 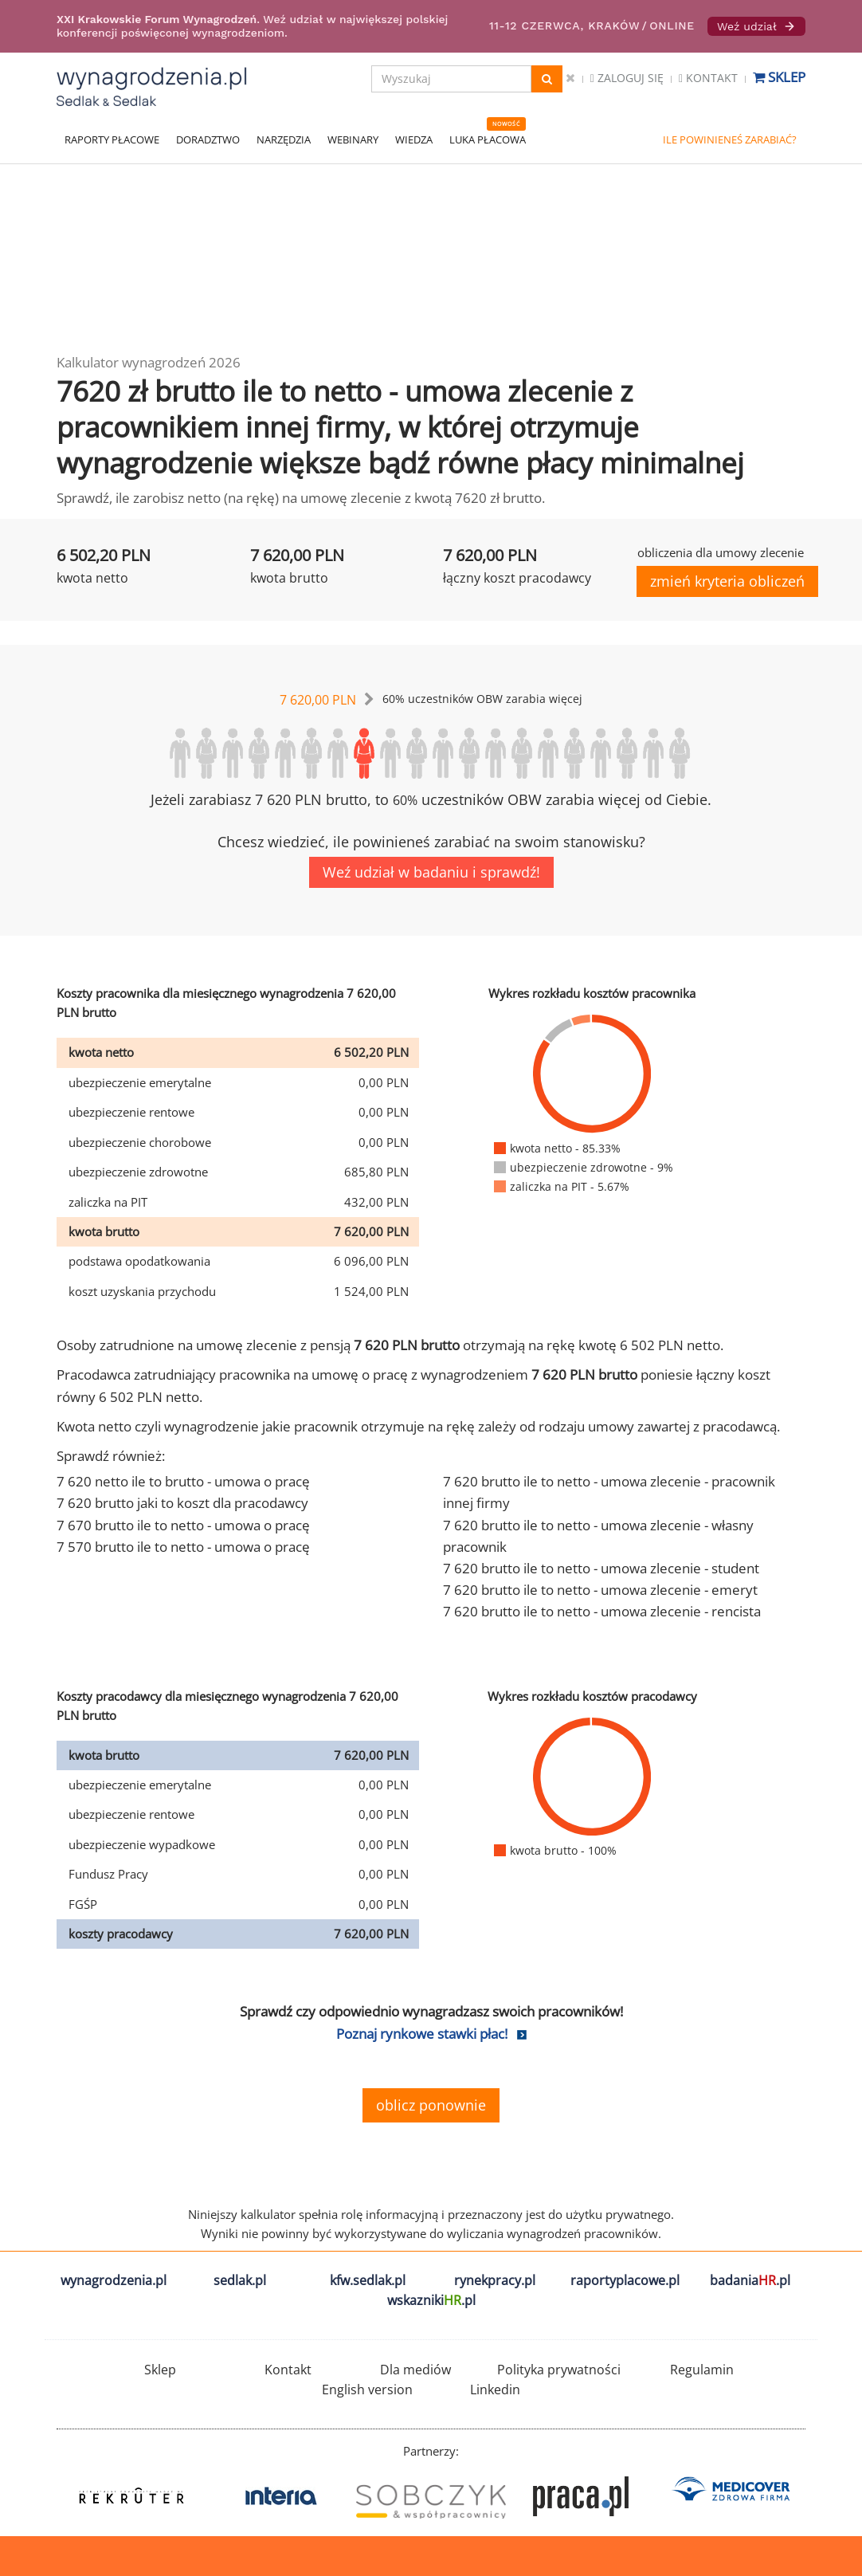 What do you see at coordinates (600, 1590) in the screenshot?
I see `7 620 brutto ile to netto - umowa zlecenie - emeryt` at bounding box center [600, 1590].